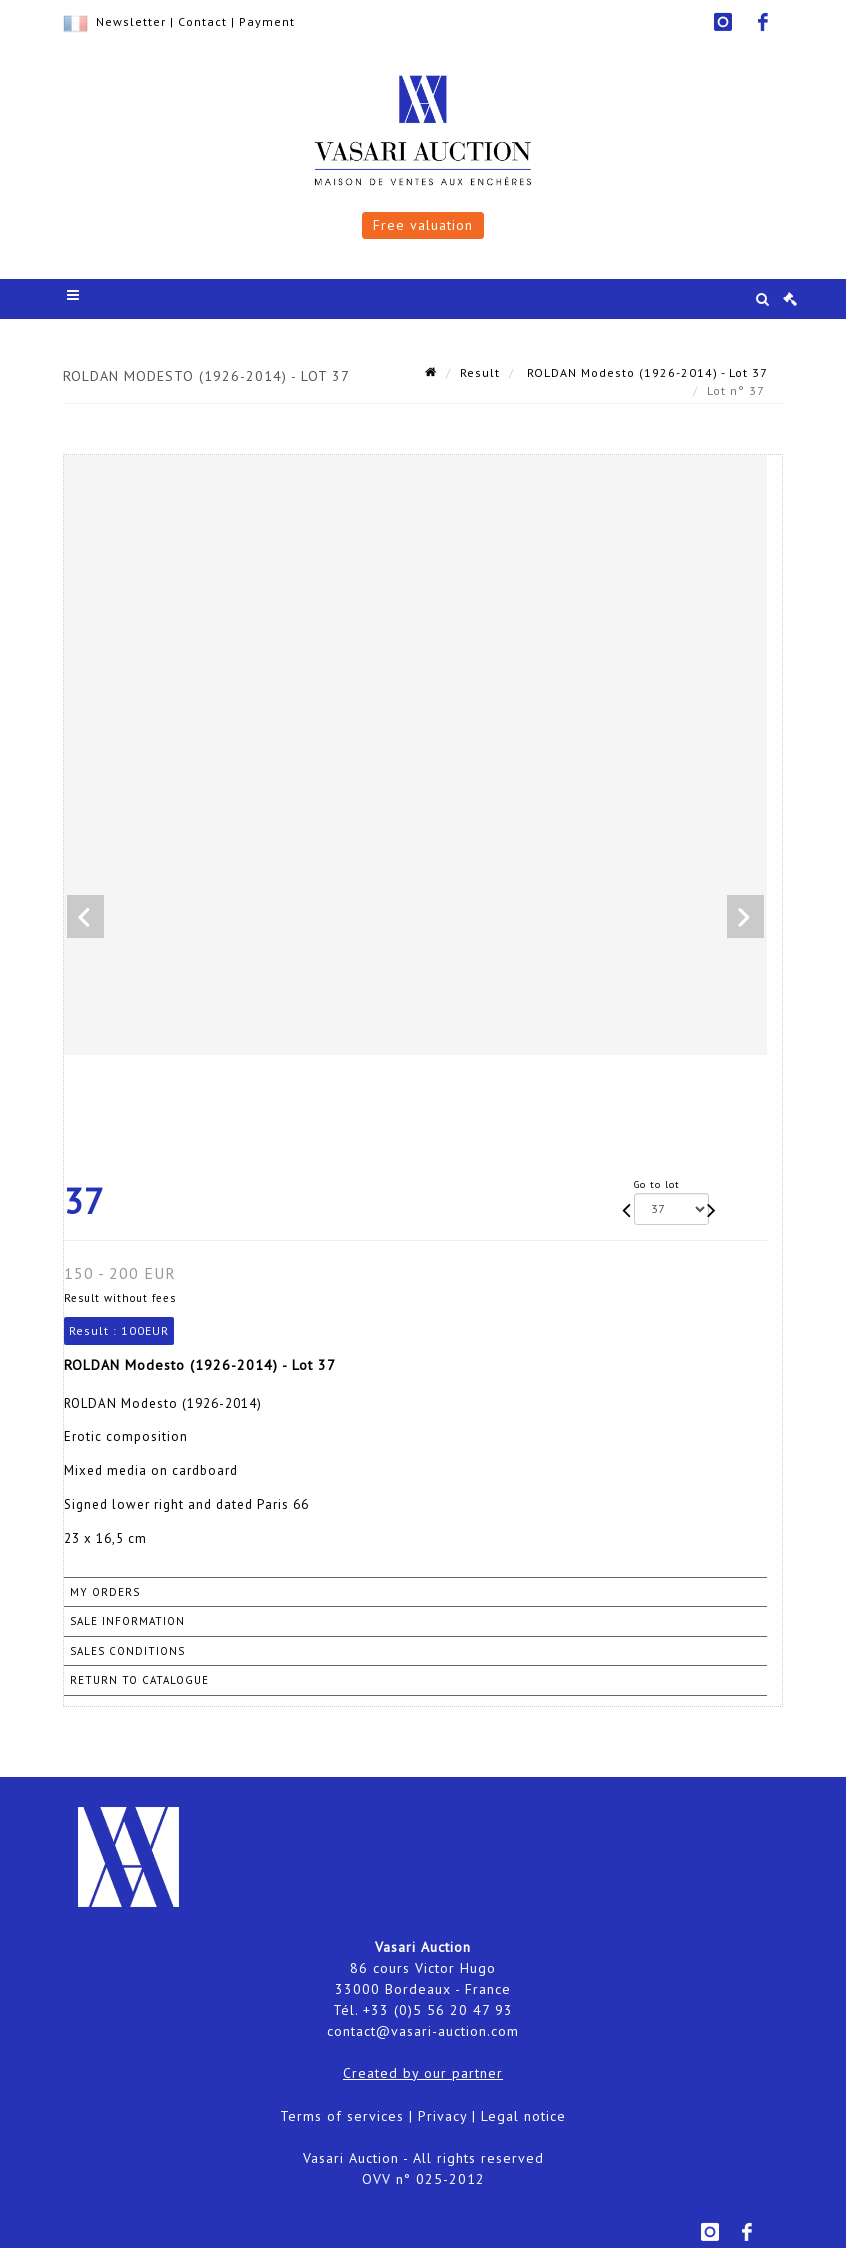 Image resolution: width=846 pixels, height=2248 pixels. What do you see at coordinates (342, 2116) in the screenshot?
I see `Terms of services` at bounding box center [342, 2116].